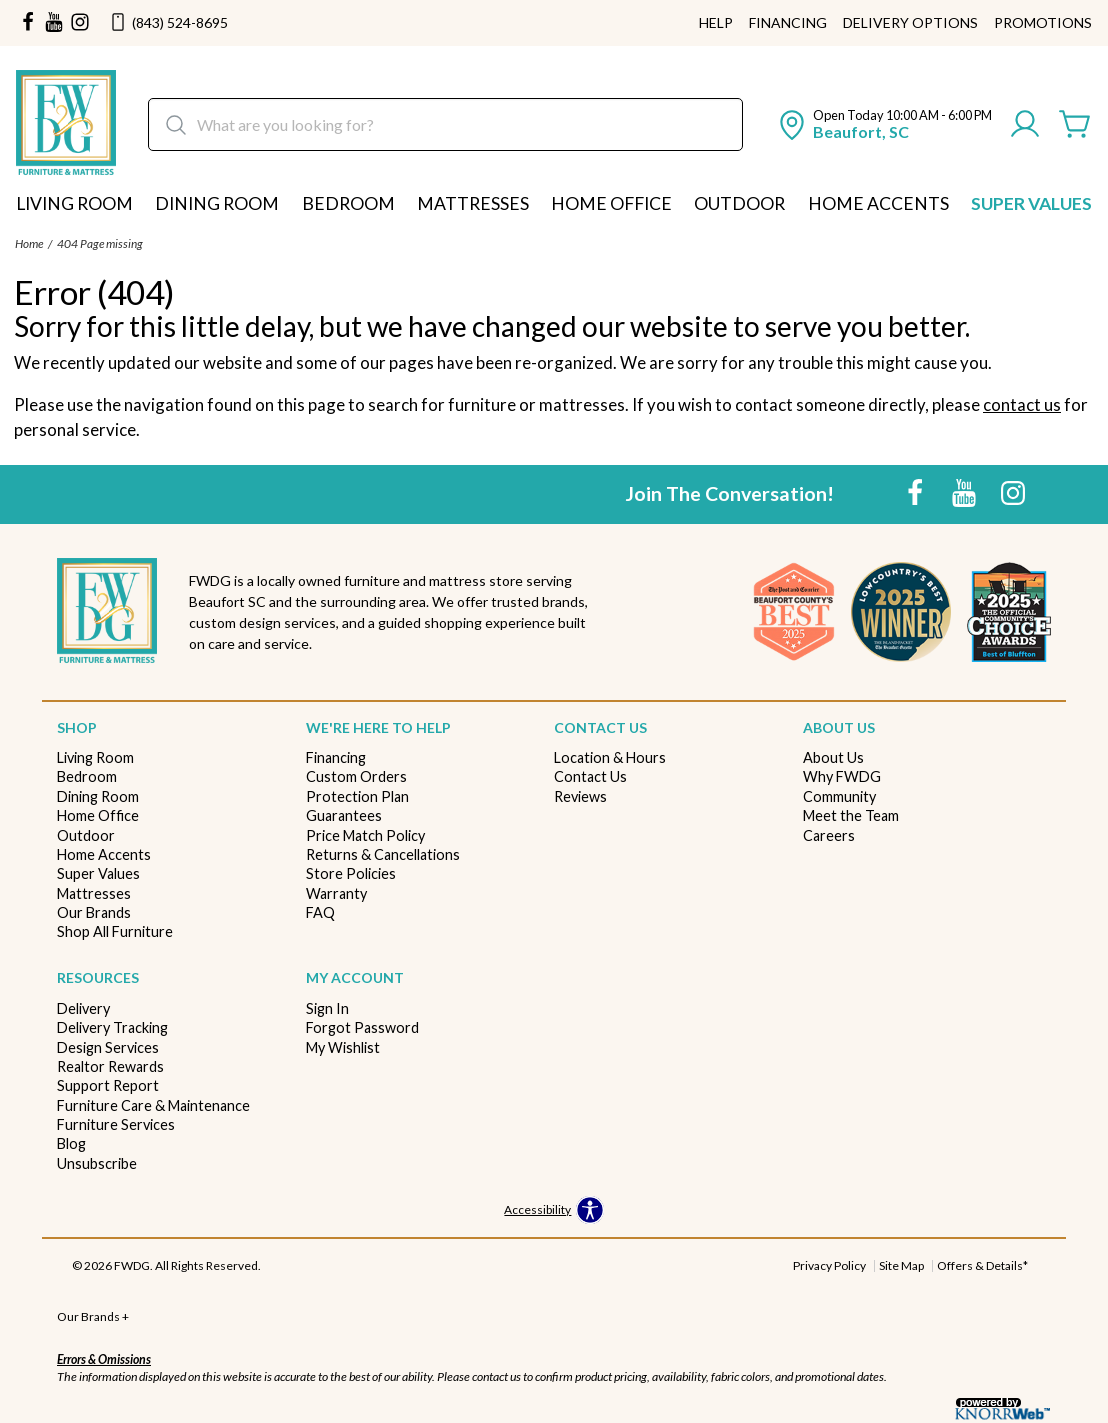 The width and height of the screenshot is (1108, 1423). Describe the element at coordinates (115, 931) in the screenshot. I see `Shop All Furniture` at that location.